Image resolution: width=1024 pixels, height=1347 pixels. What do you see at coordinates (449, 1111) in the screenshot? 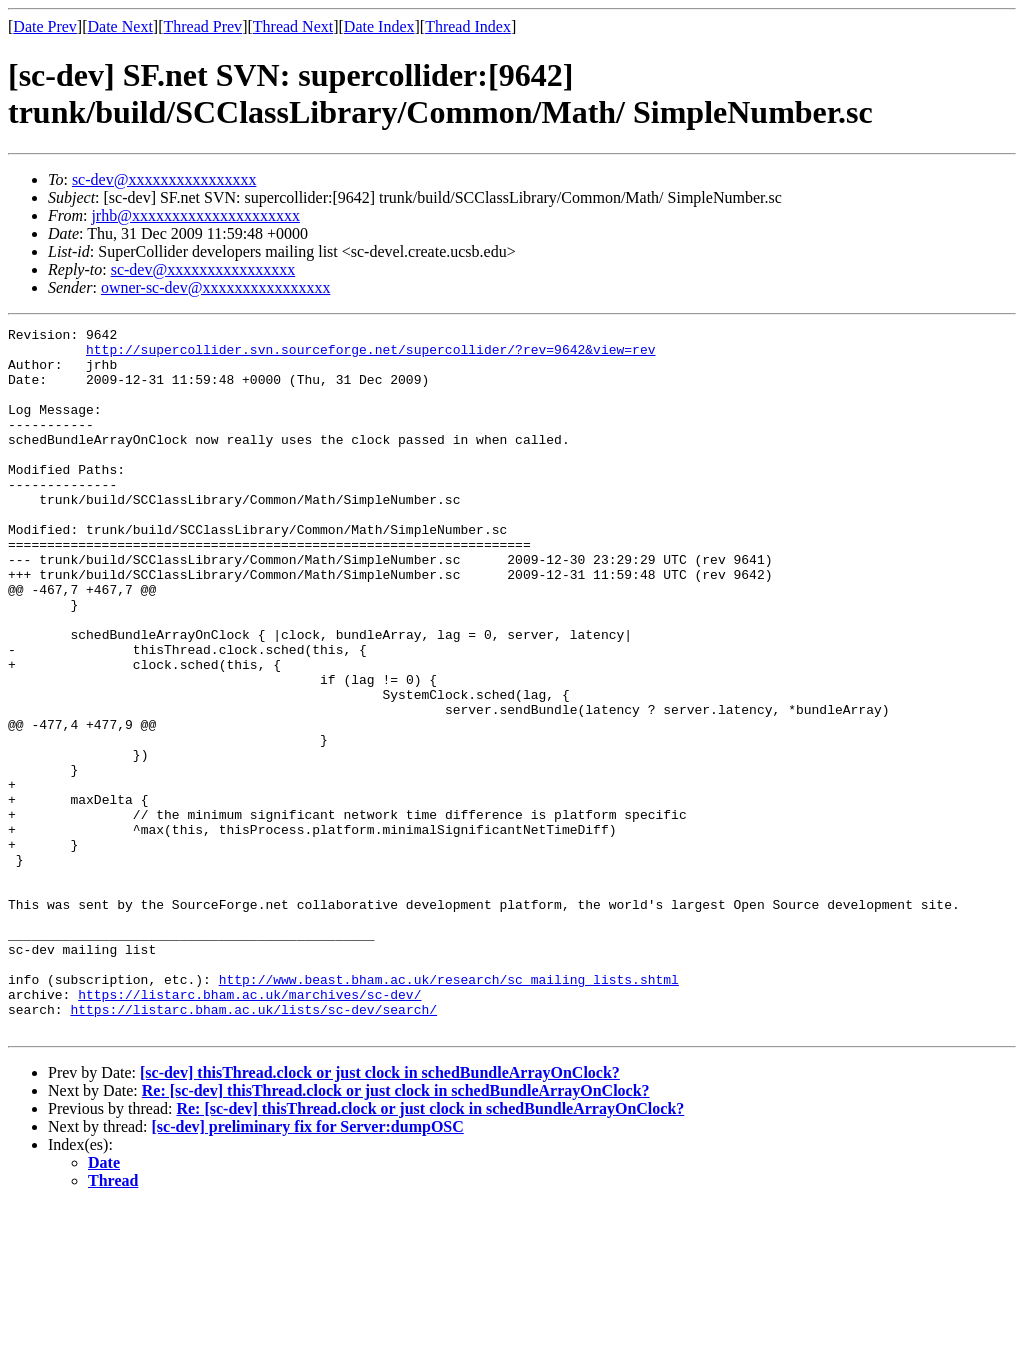
I see `http://www.beast.bham.ac.uk/research/sc_mailing_lists.shtml` at bounding box center [449, 1111].